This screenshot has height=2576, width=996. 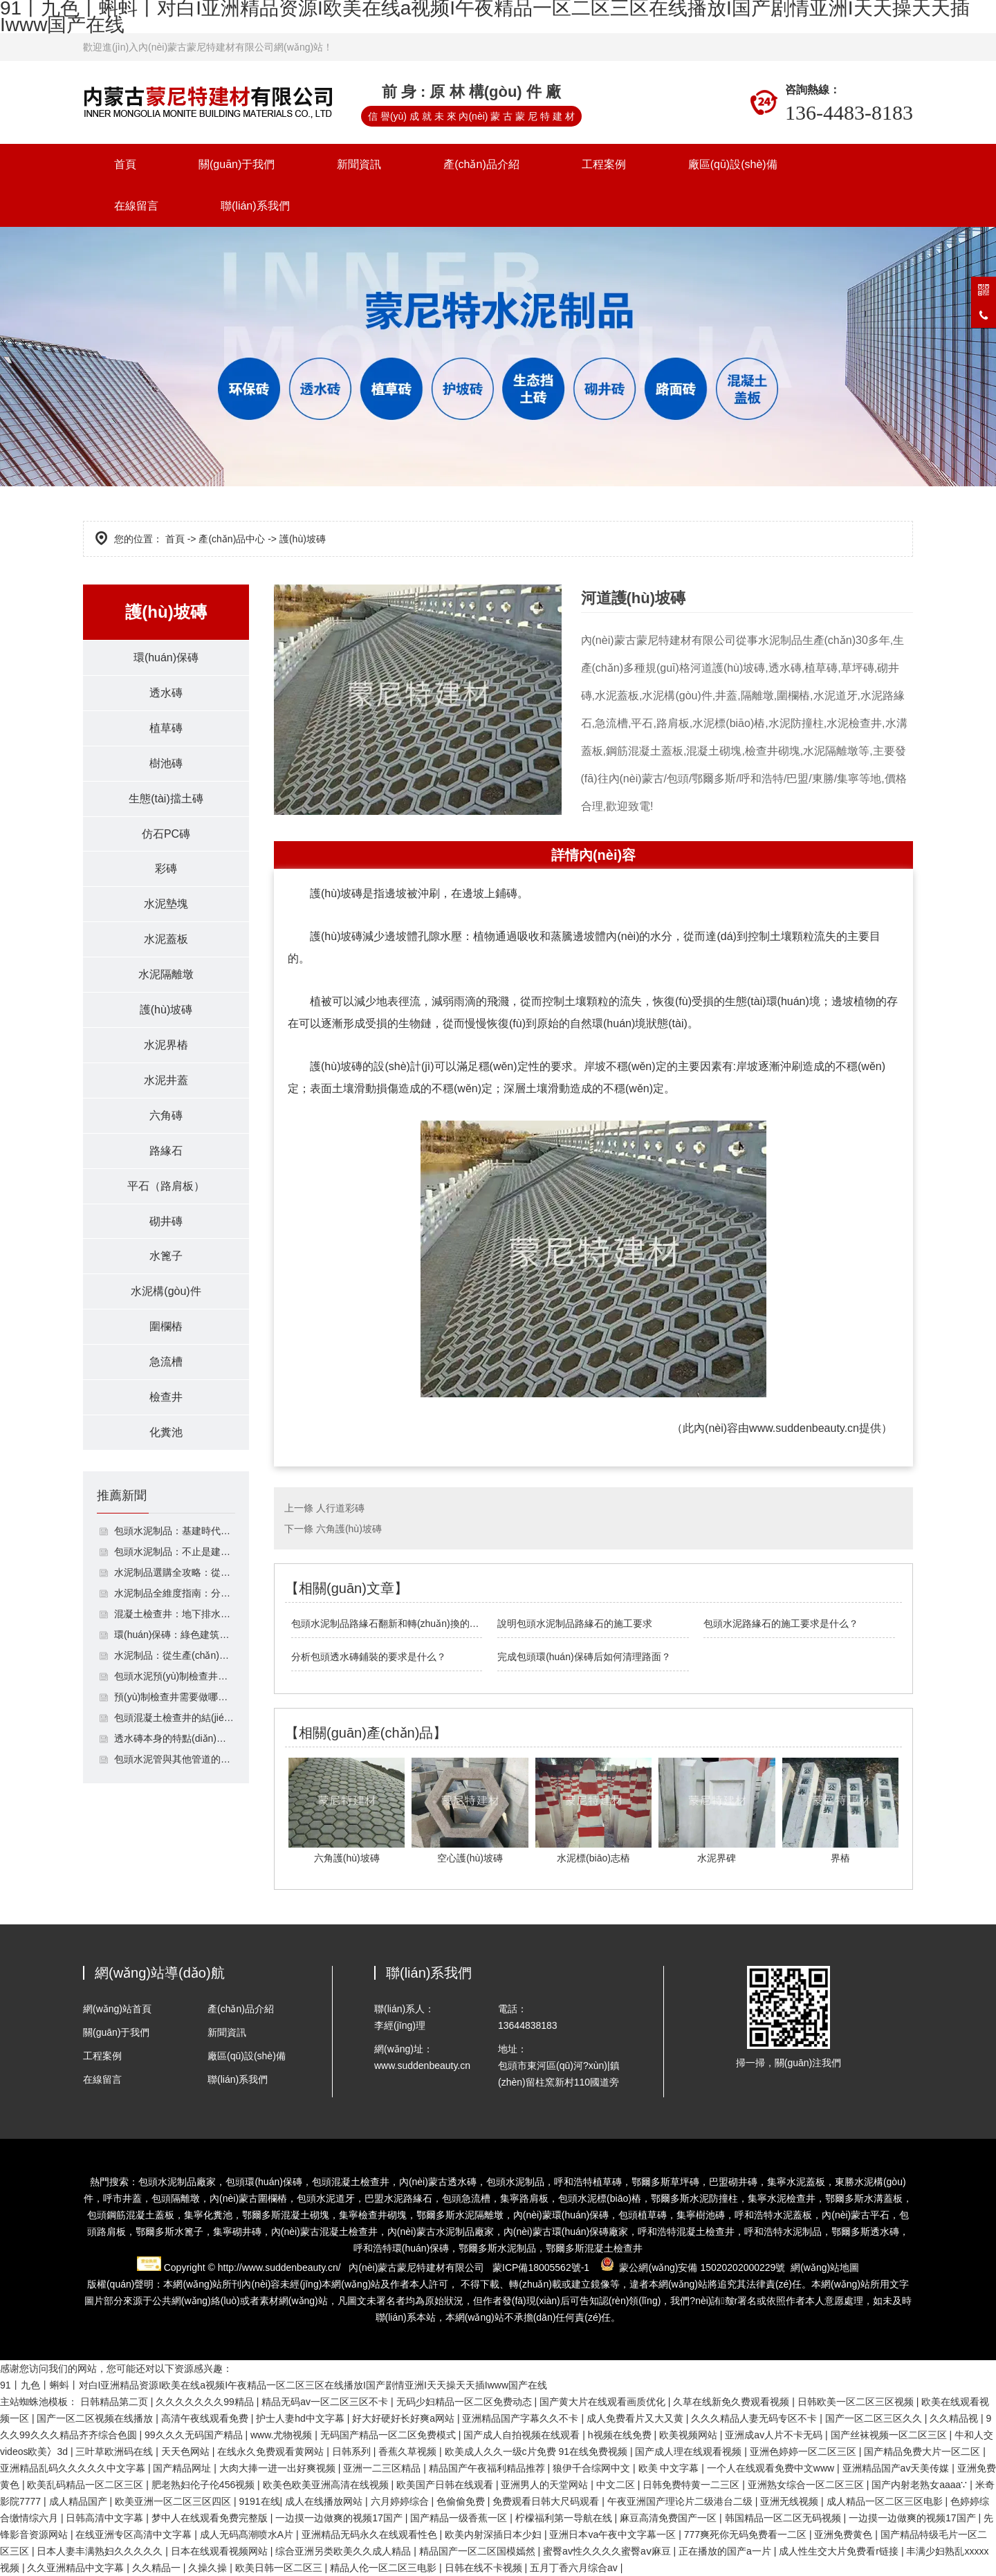 What do you see at coordinates (166, 940) in the screenshot?
I see `水泥蓋板` at bounding box center [166, 940].